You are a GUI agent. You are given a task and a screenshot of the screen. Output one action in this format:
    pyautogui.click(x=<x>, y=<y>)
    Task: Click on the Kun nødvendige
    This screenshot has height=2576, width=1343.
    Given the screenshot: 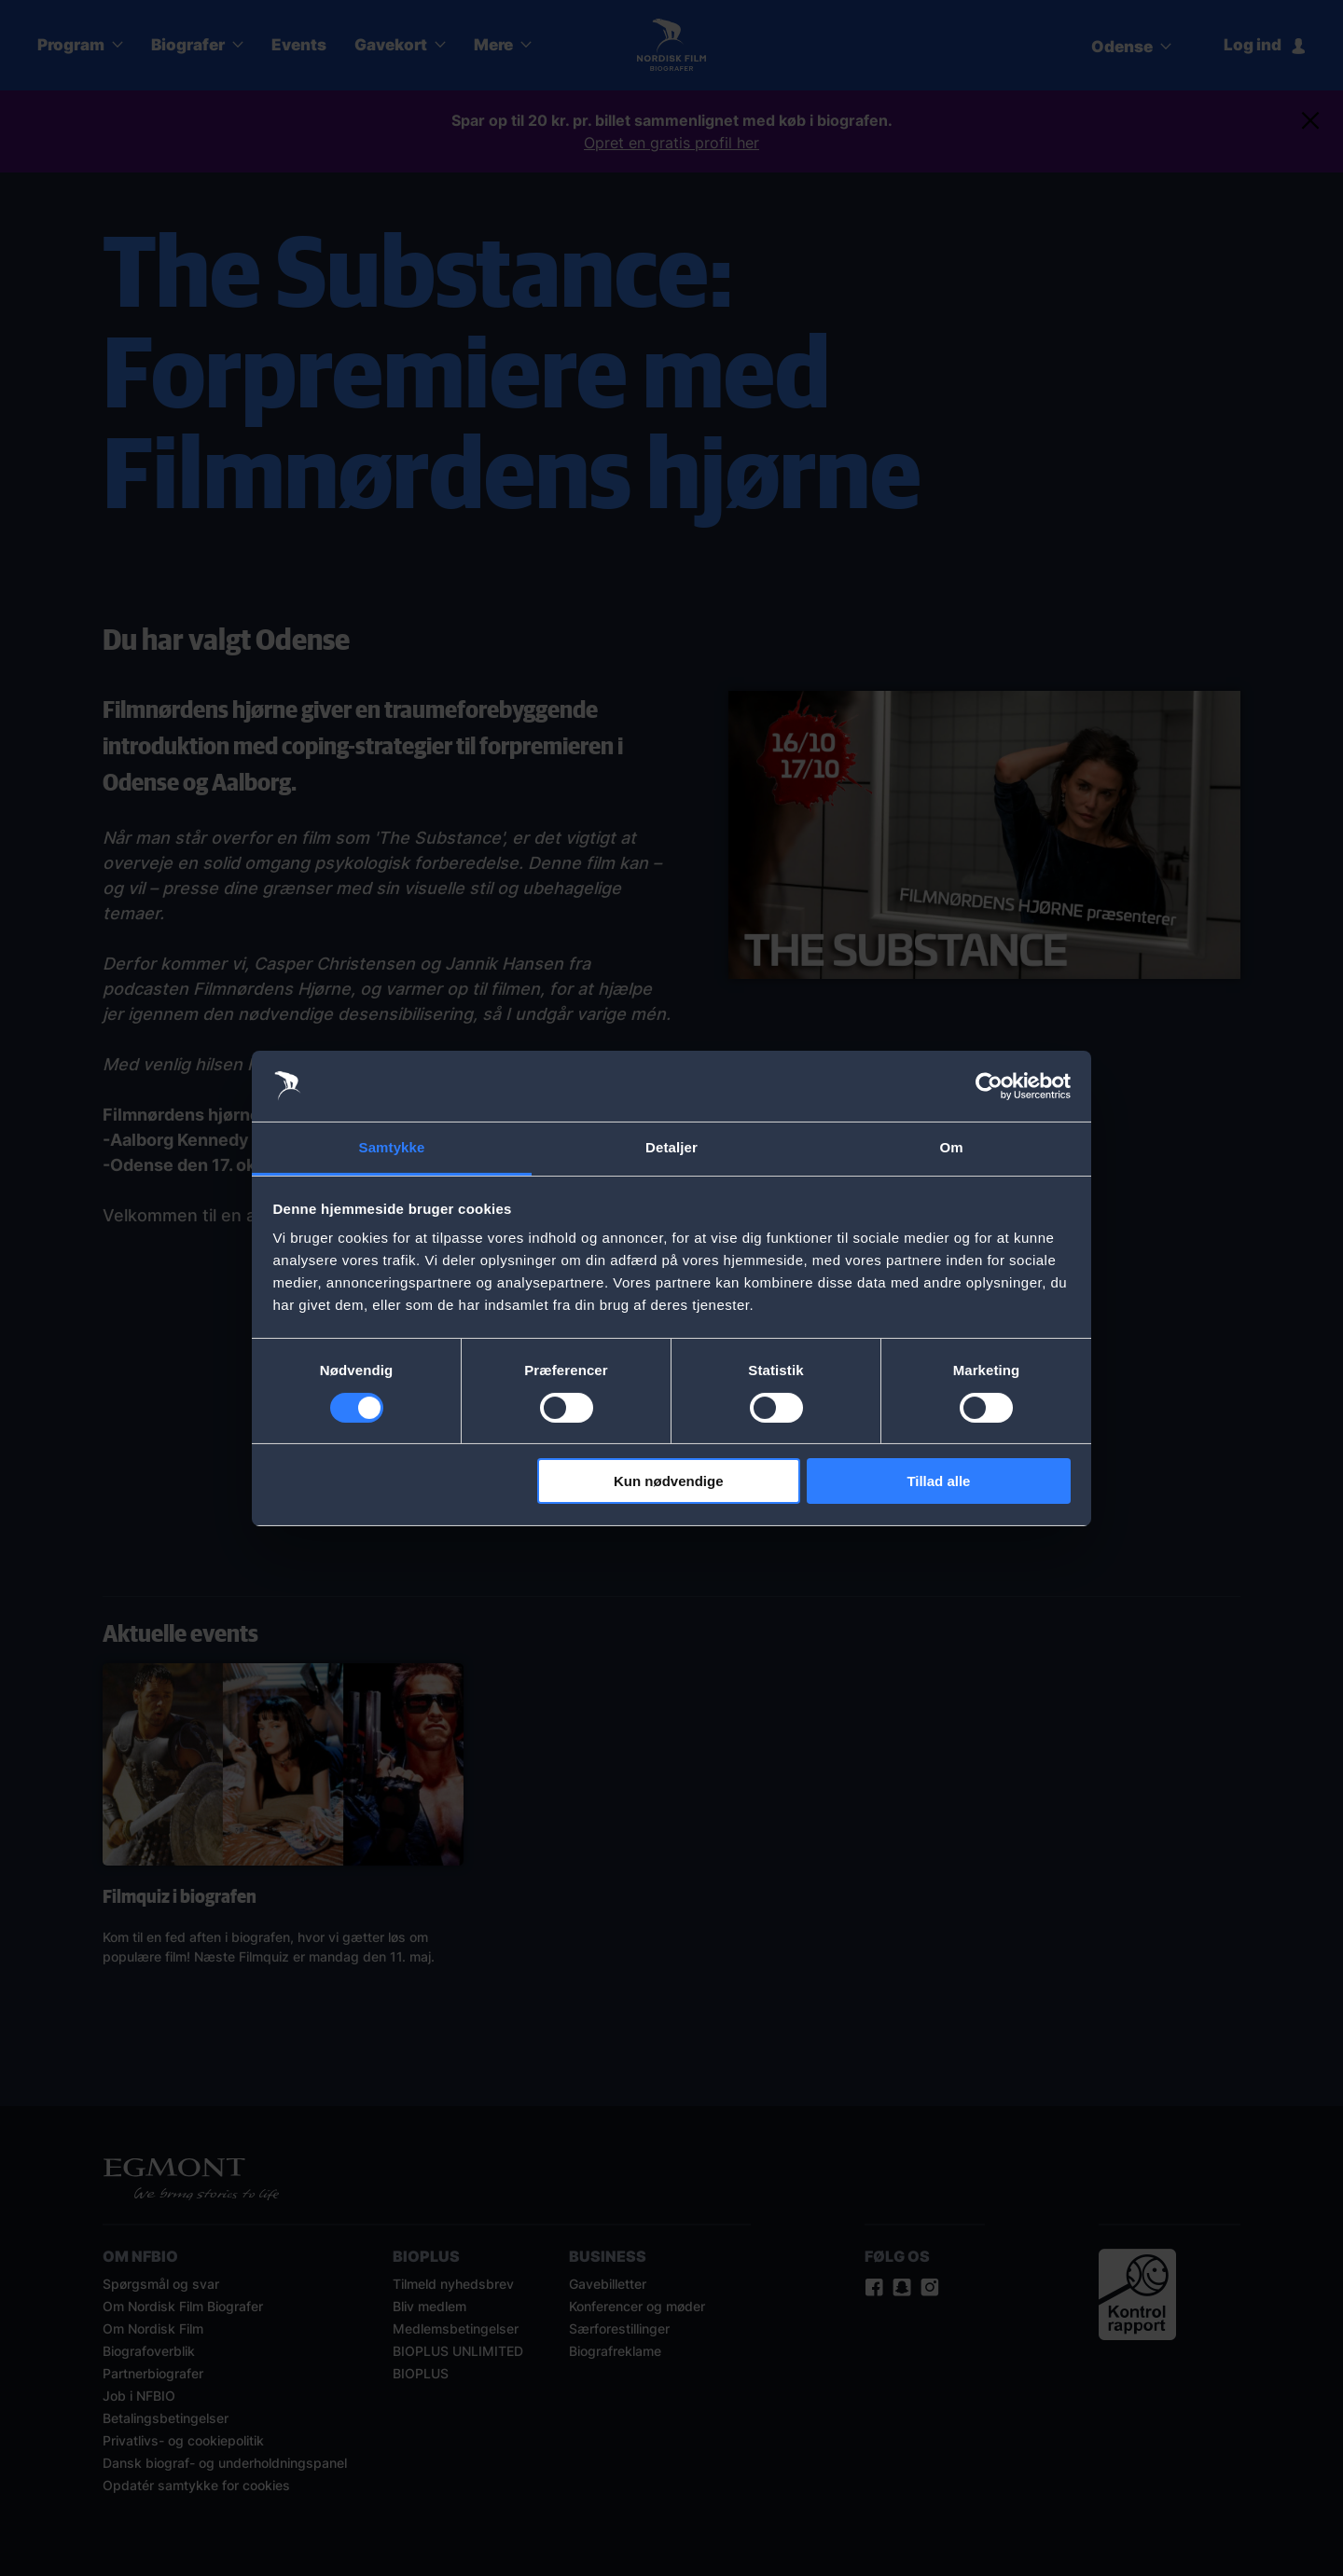 What is the action you would take?
    pyautogui.click(x=669, y=1481)
    